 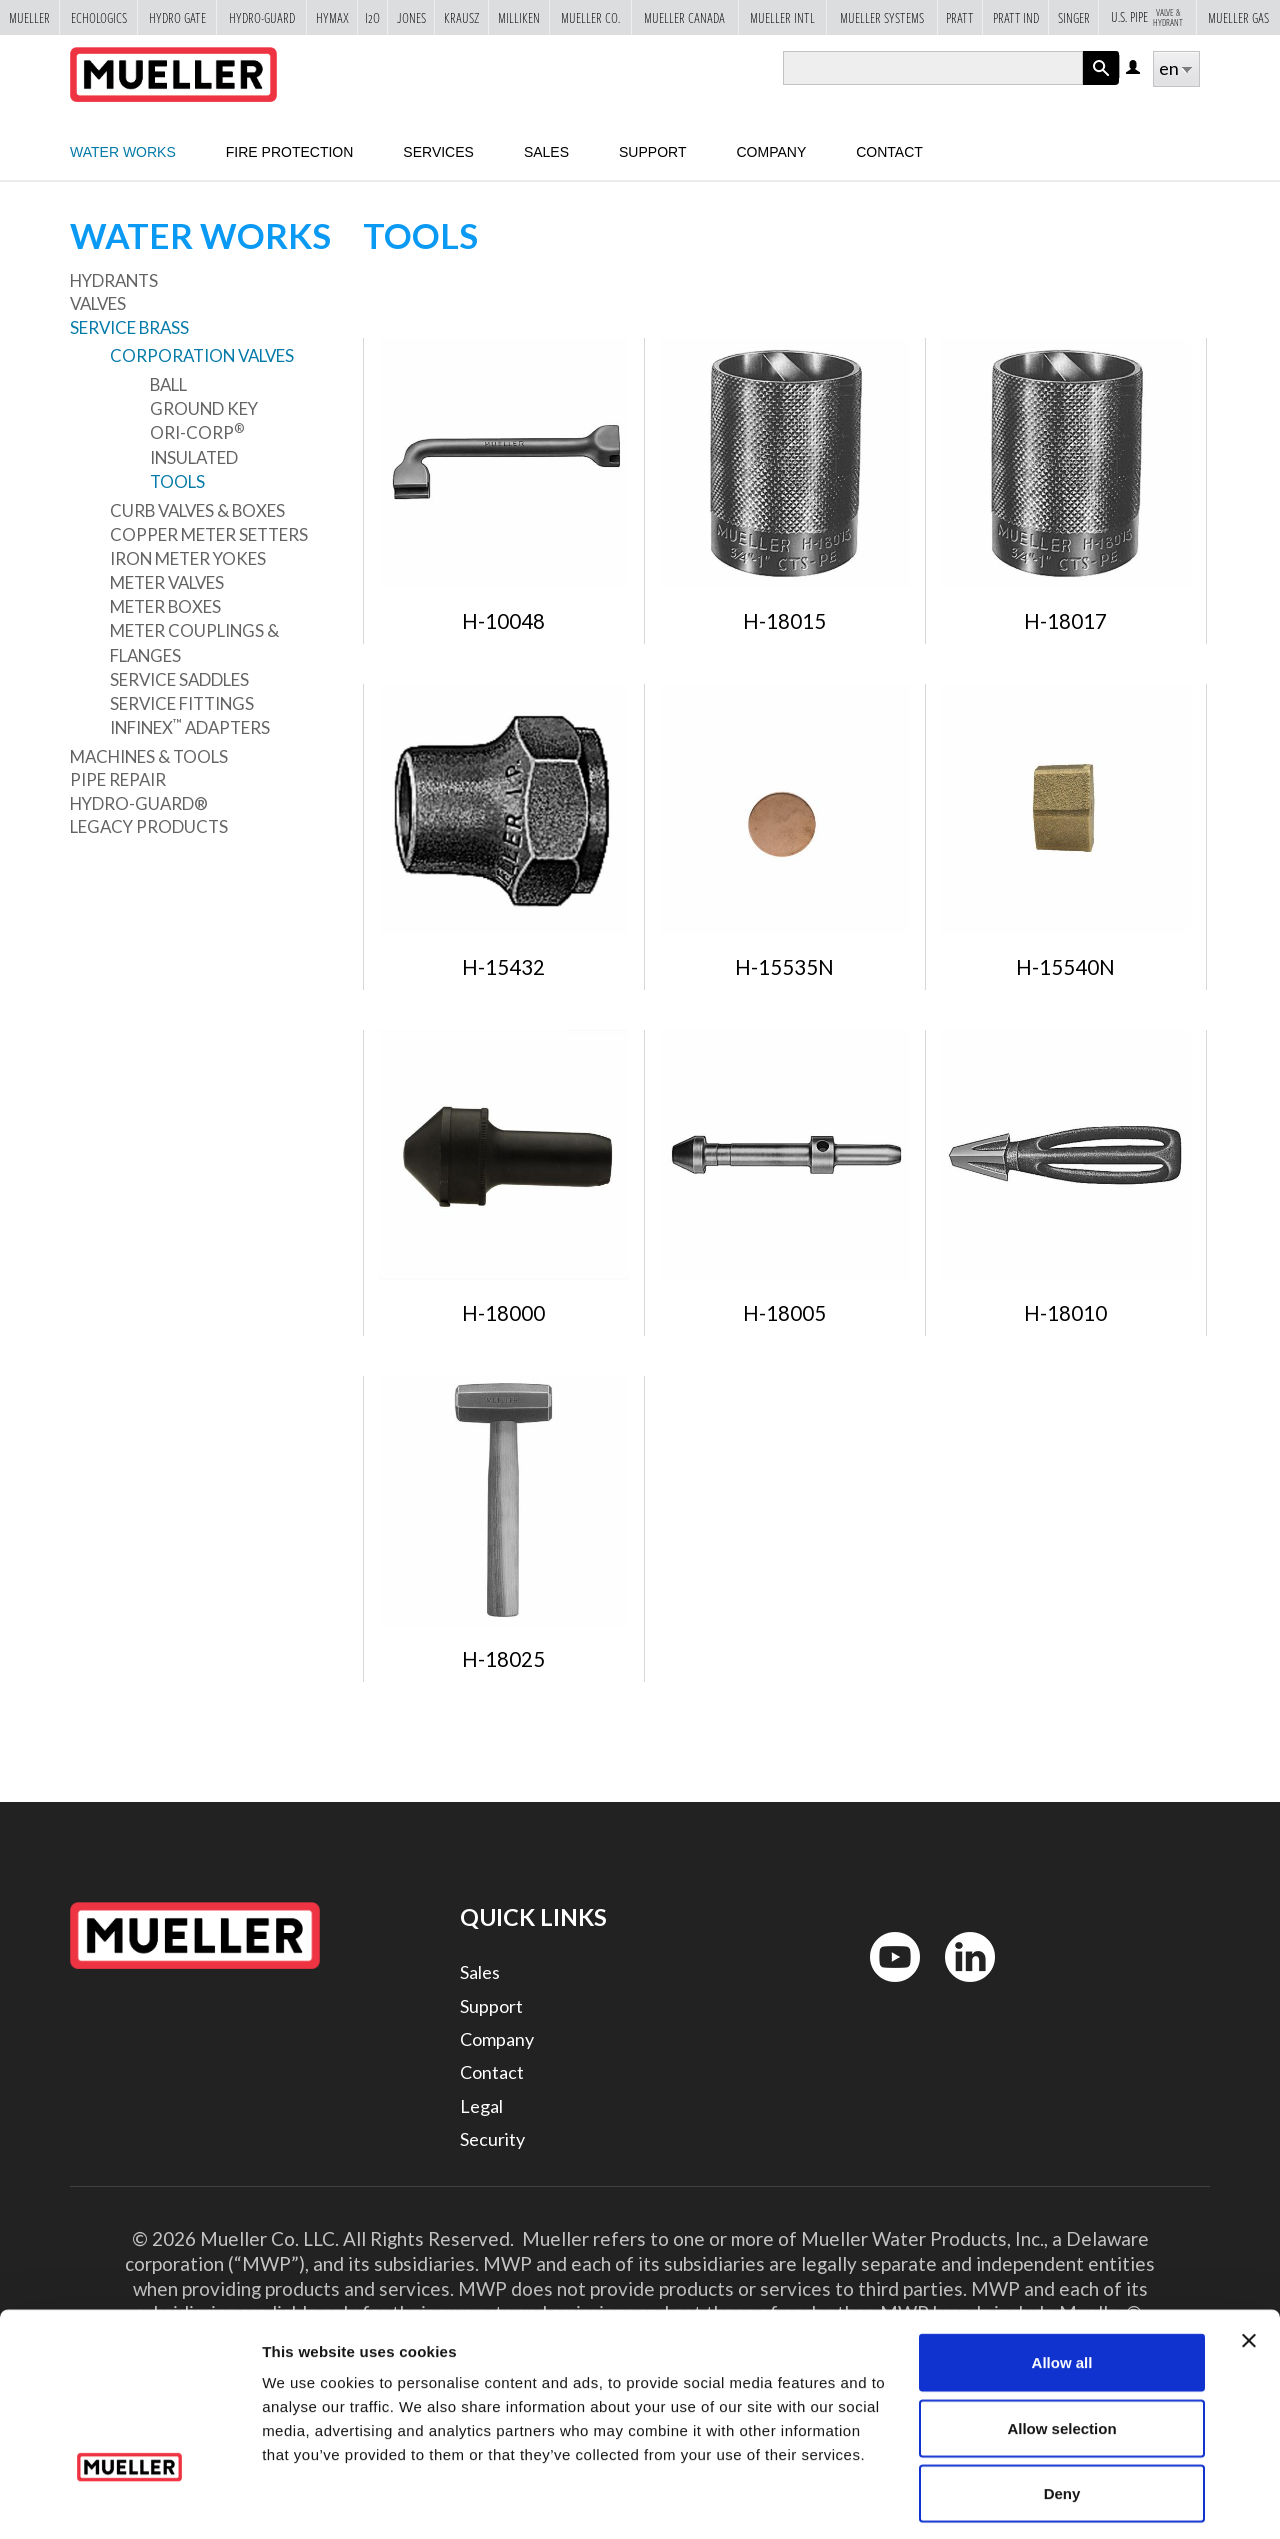 What do you see at coordinates (771, 152) in the screenshot?
I see `Company` at bounding box center [771, 152].